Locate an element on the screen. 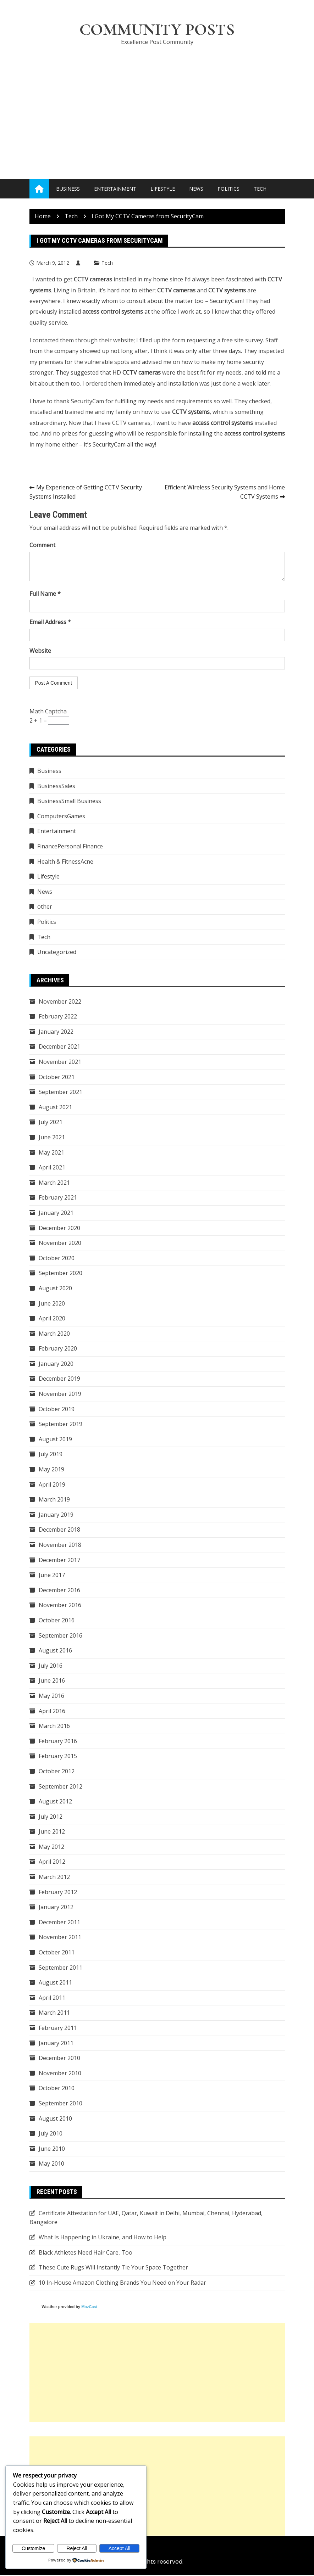 The width and height of the screenshot is (314, 2576). Website is located at coordinates (40, 651).